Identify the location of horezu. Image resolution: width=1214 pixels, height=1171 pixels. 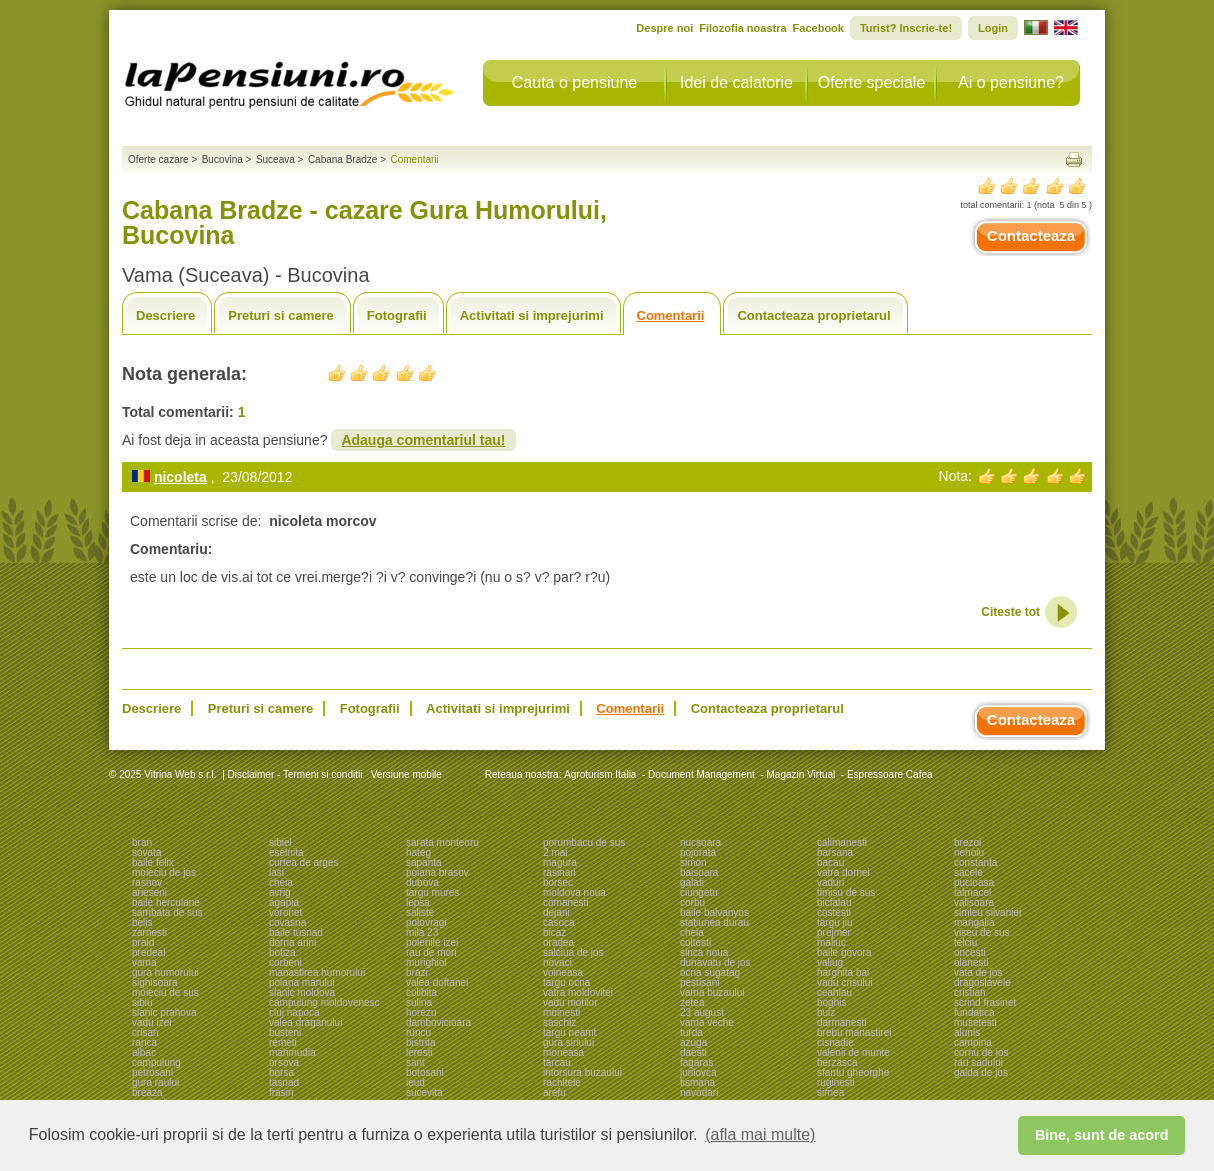
(421, 1012).